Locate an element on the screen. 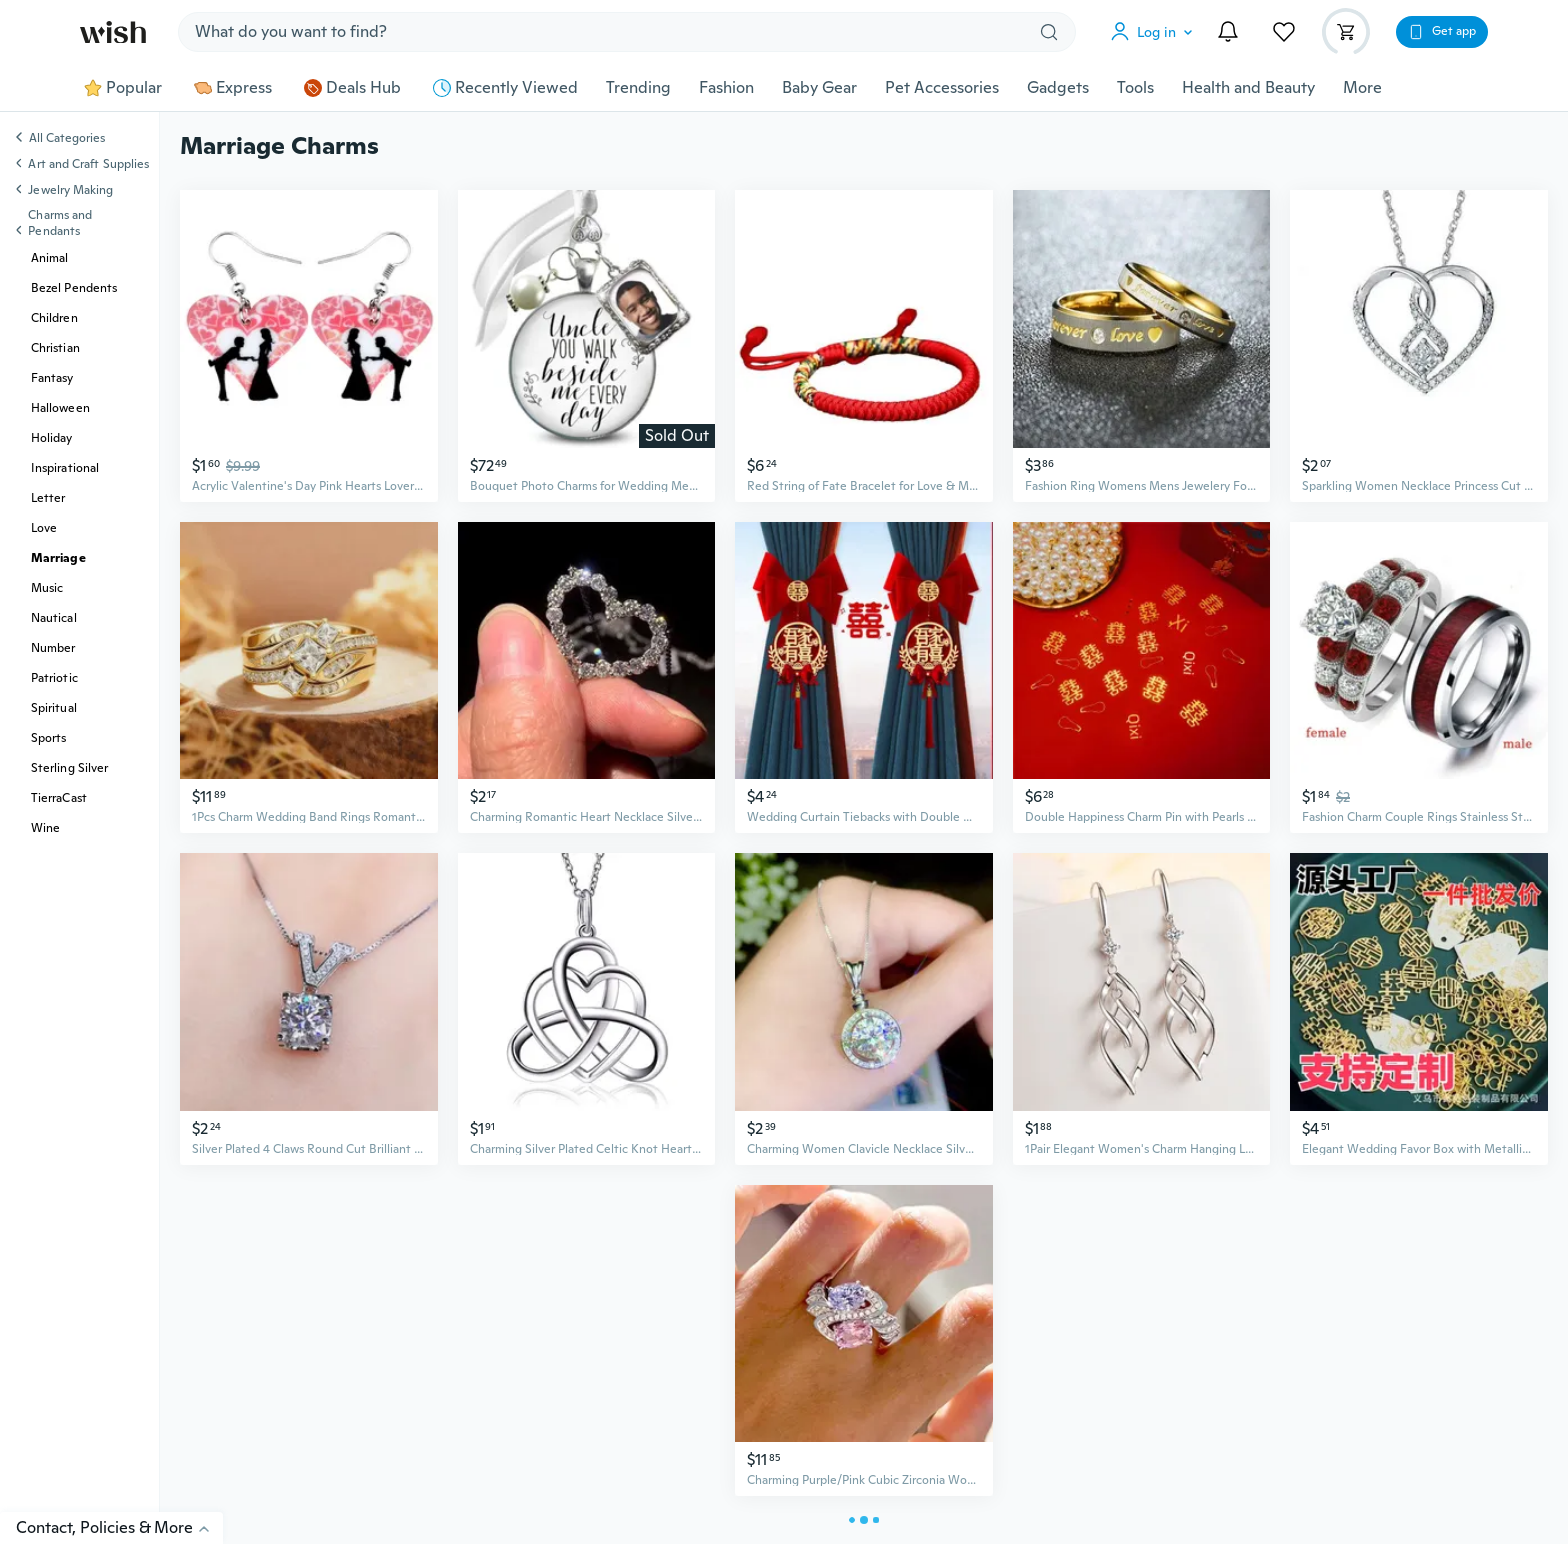  Halloween is located at coordinates (60, 408).